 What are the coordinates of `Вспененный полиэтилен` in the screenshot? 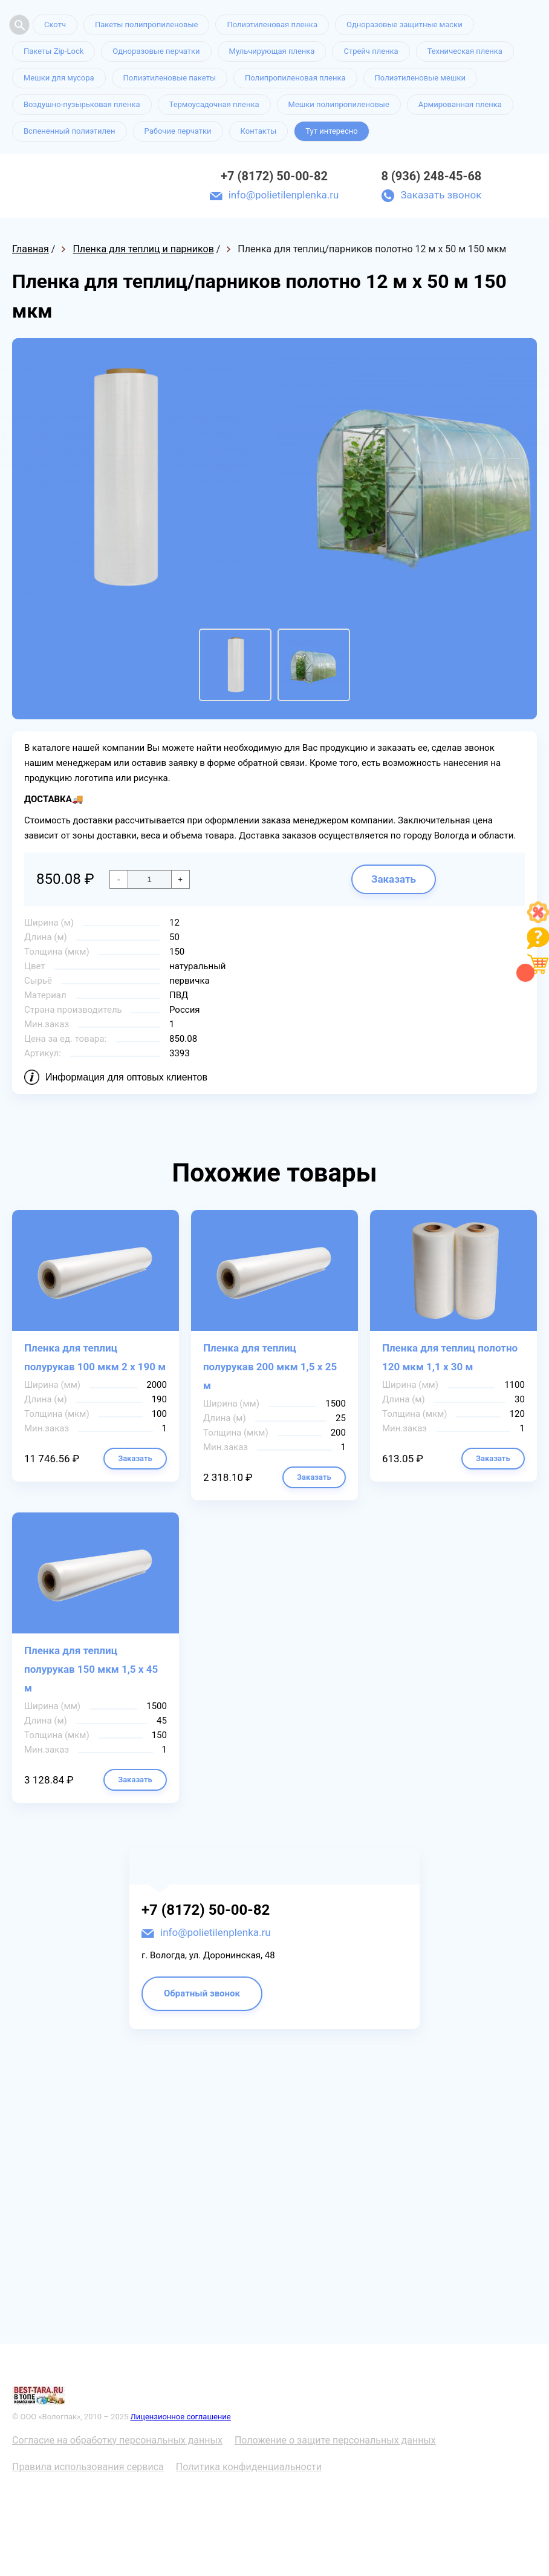 It's located at (69, 131).